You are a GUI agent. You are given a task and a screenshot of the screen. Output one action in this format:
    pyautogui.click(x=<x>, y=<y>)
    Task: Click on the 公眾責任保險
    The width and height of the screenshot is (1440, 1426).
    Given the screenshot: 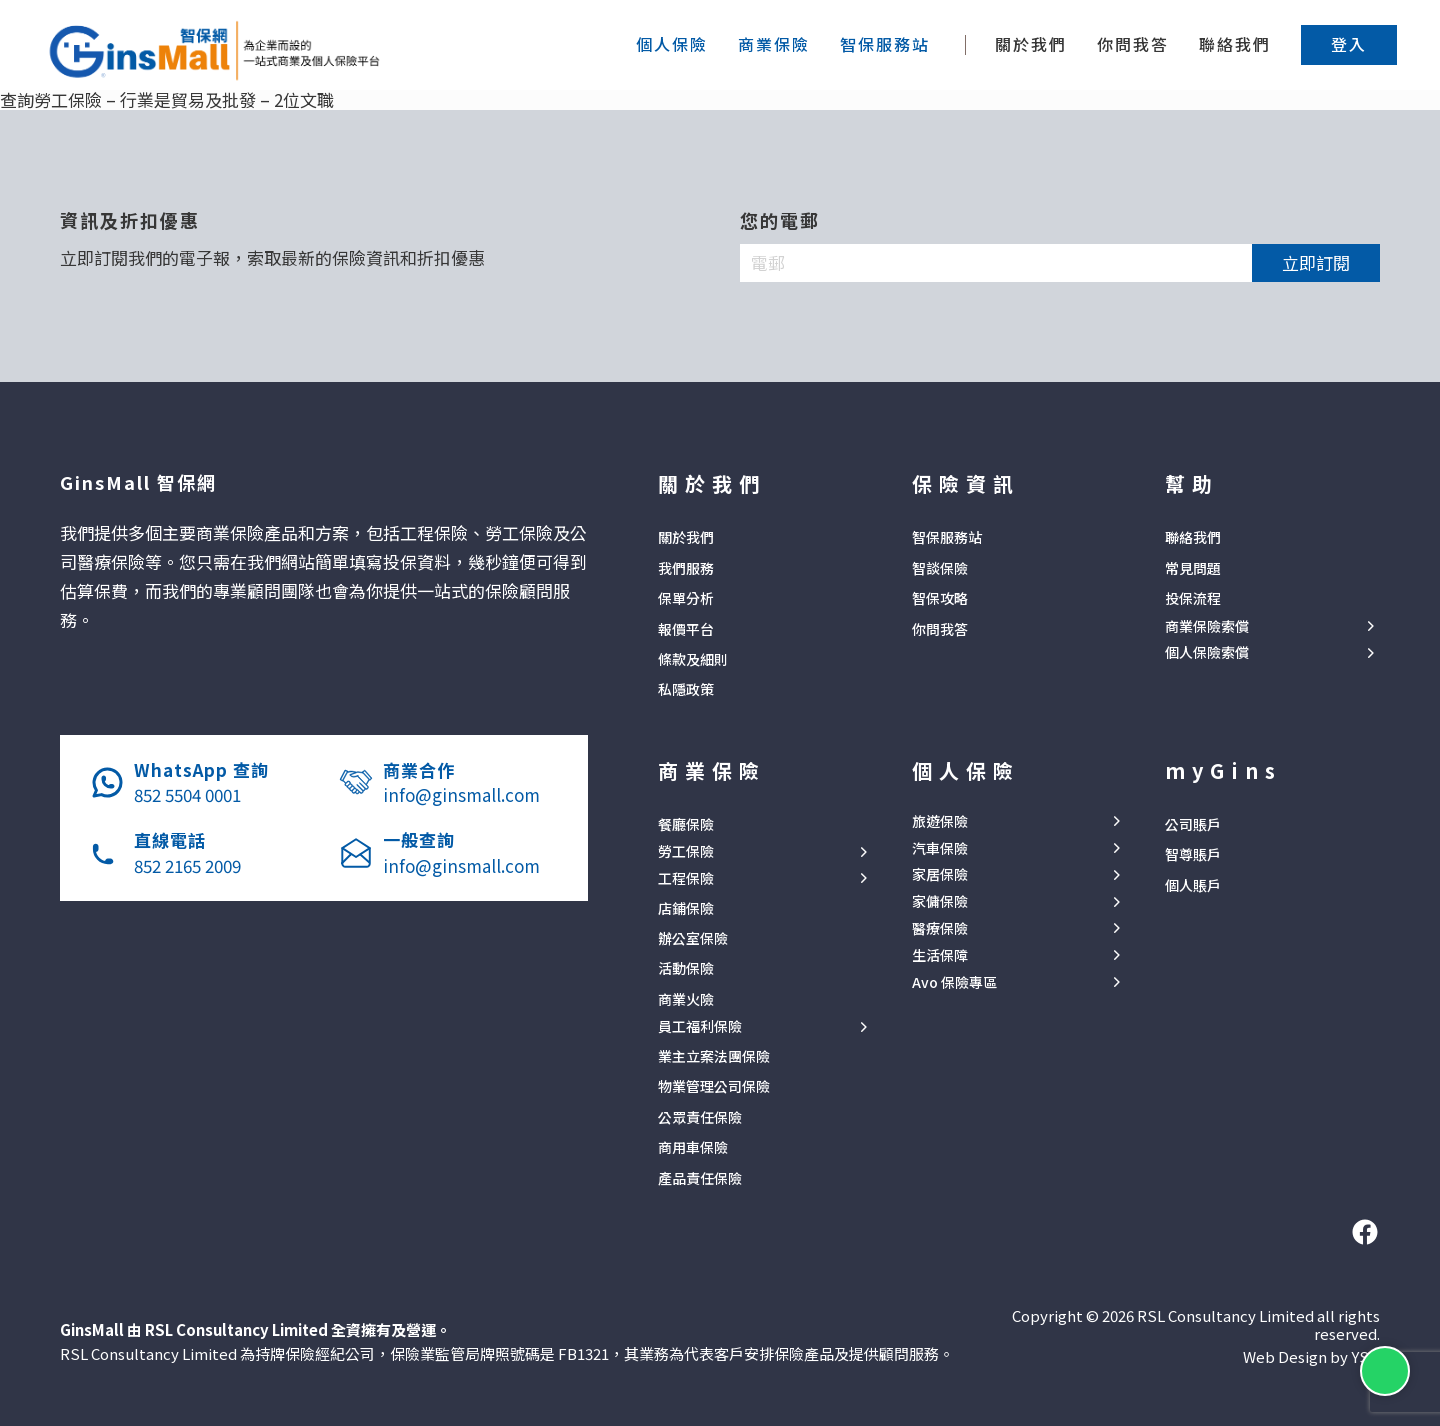 What is the action you would take?
    pyautogui.click(x=700, y=1117)
    